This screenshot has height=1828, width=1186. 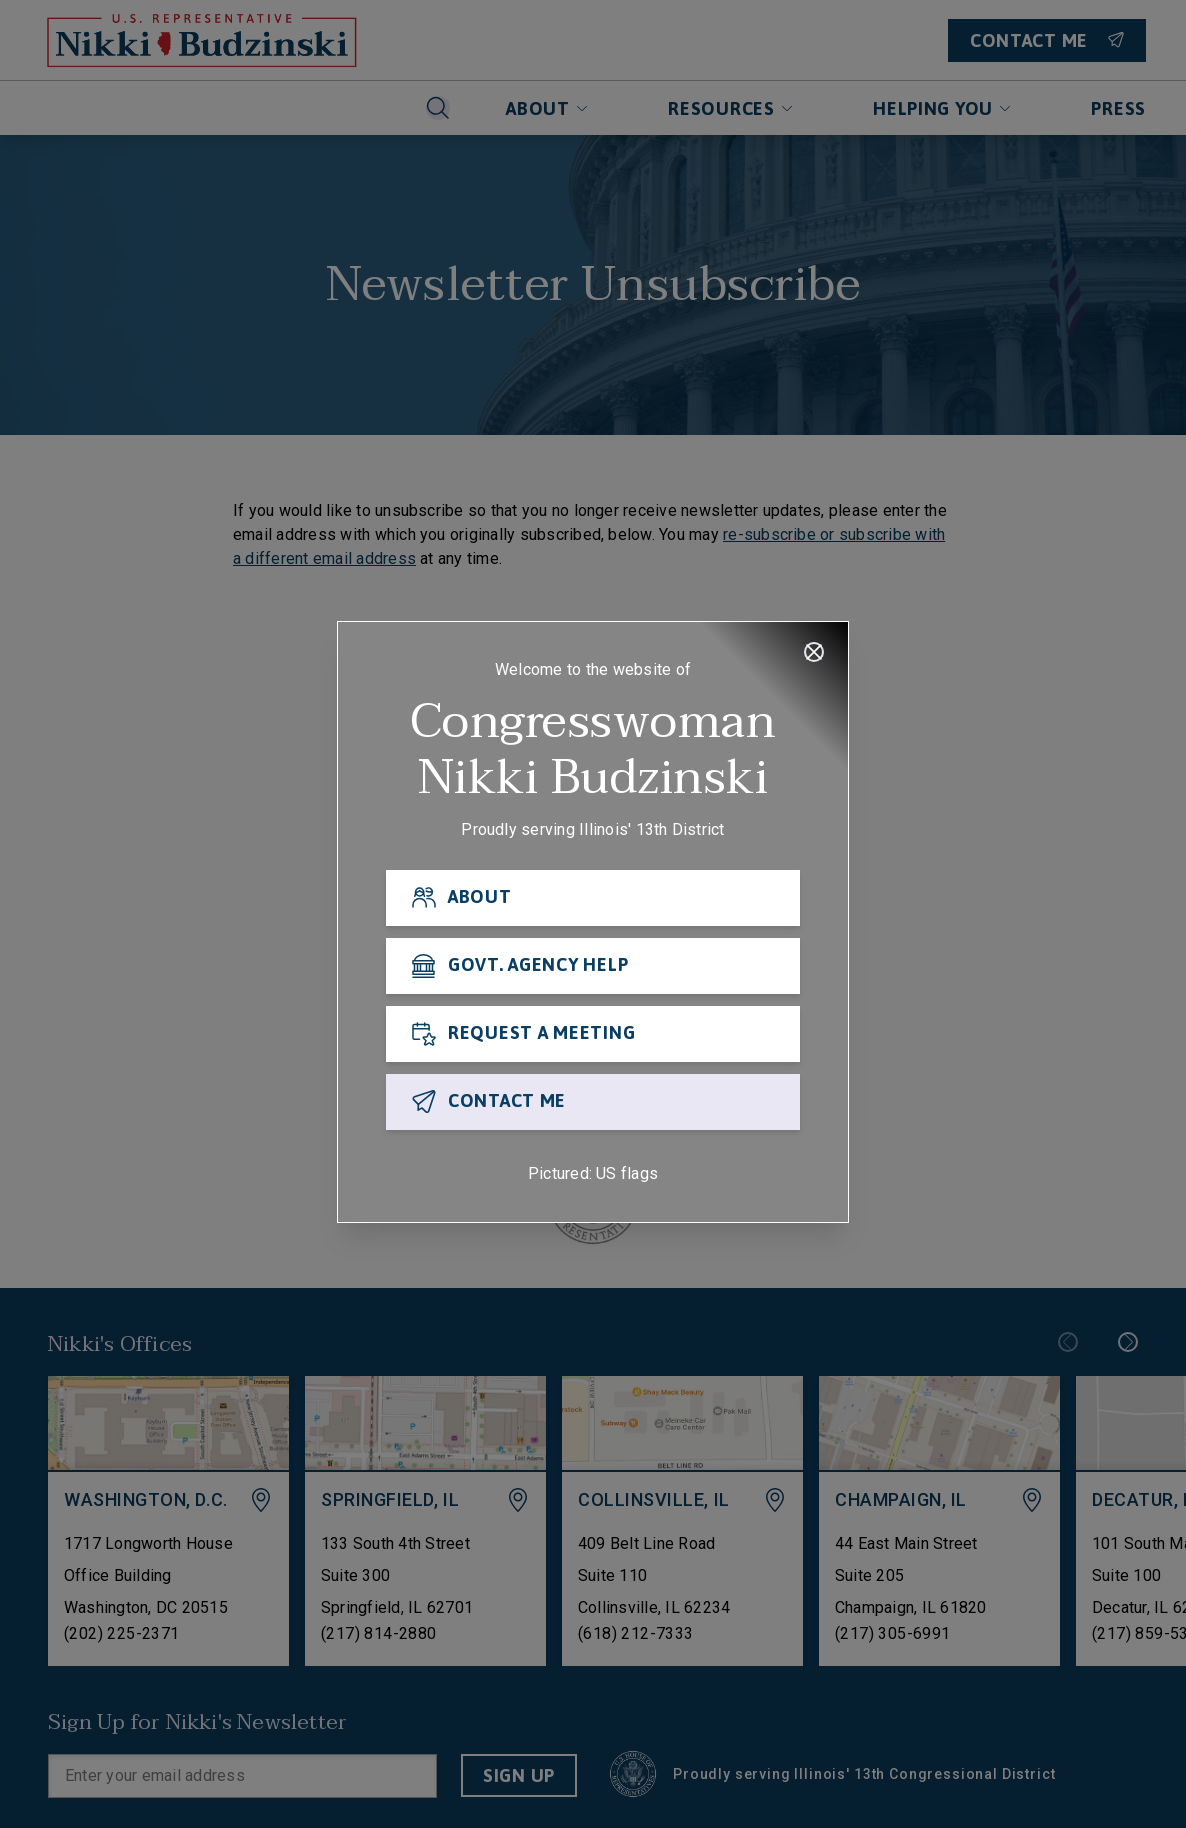 I want to click on [Close], so click(x=814, y=652).